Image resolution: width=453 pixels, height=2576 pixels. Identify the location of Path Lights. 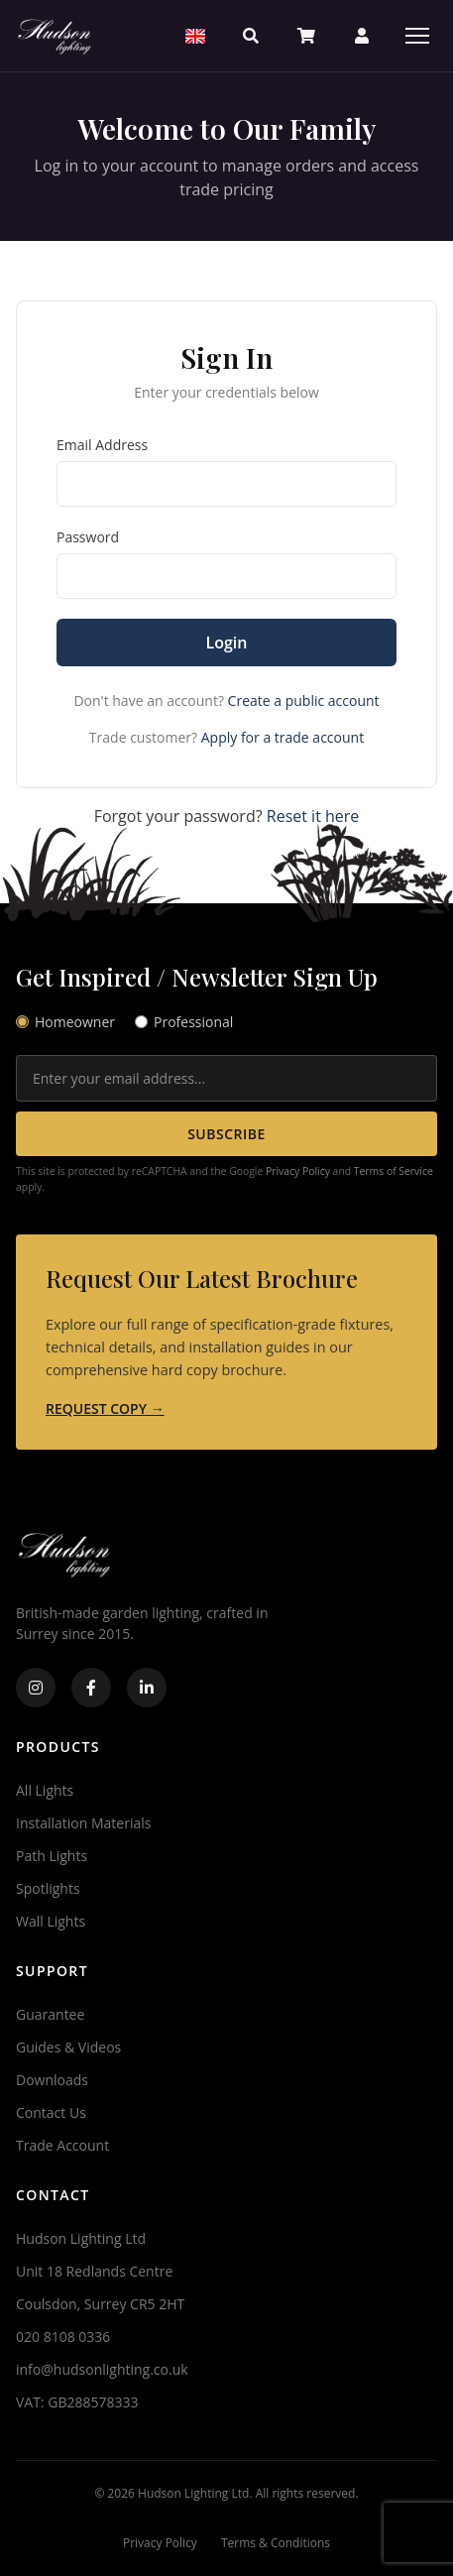
(51, 1855).